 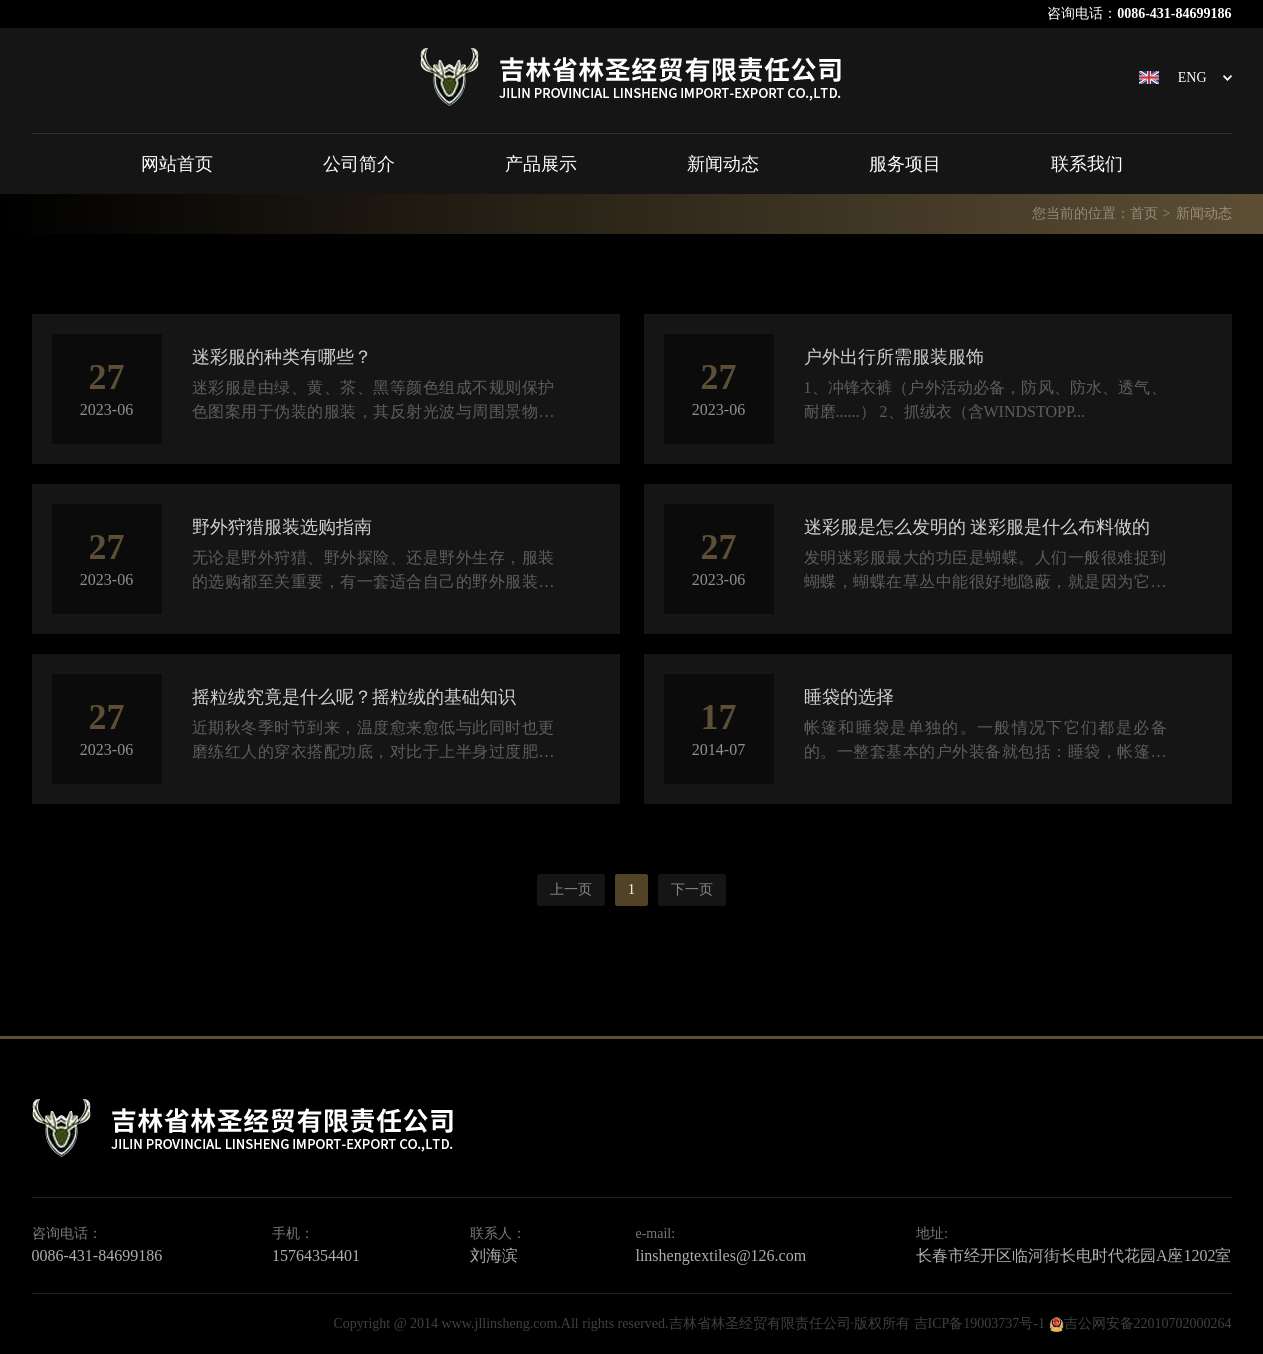 I want to click on 新闻动态, so click(x=723, y=164).